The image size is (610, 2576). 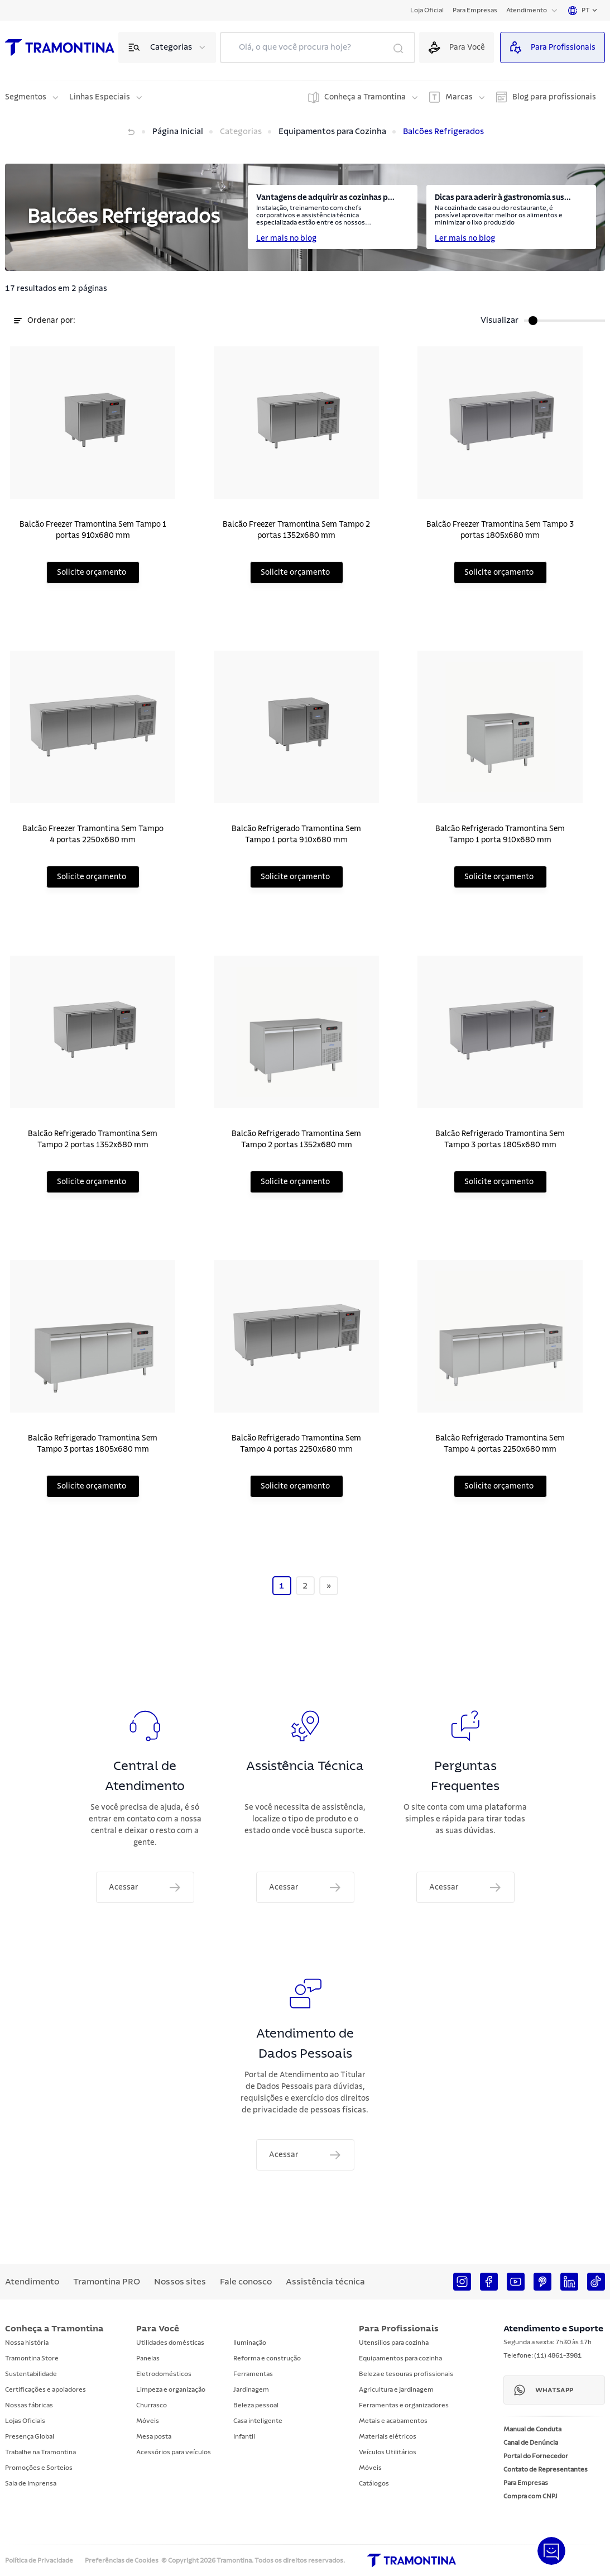 What do you see at coordinates (27, 2342) in the screenshot?
I see `Nossa história` at bounding box center [27, 2342].